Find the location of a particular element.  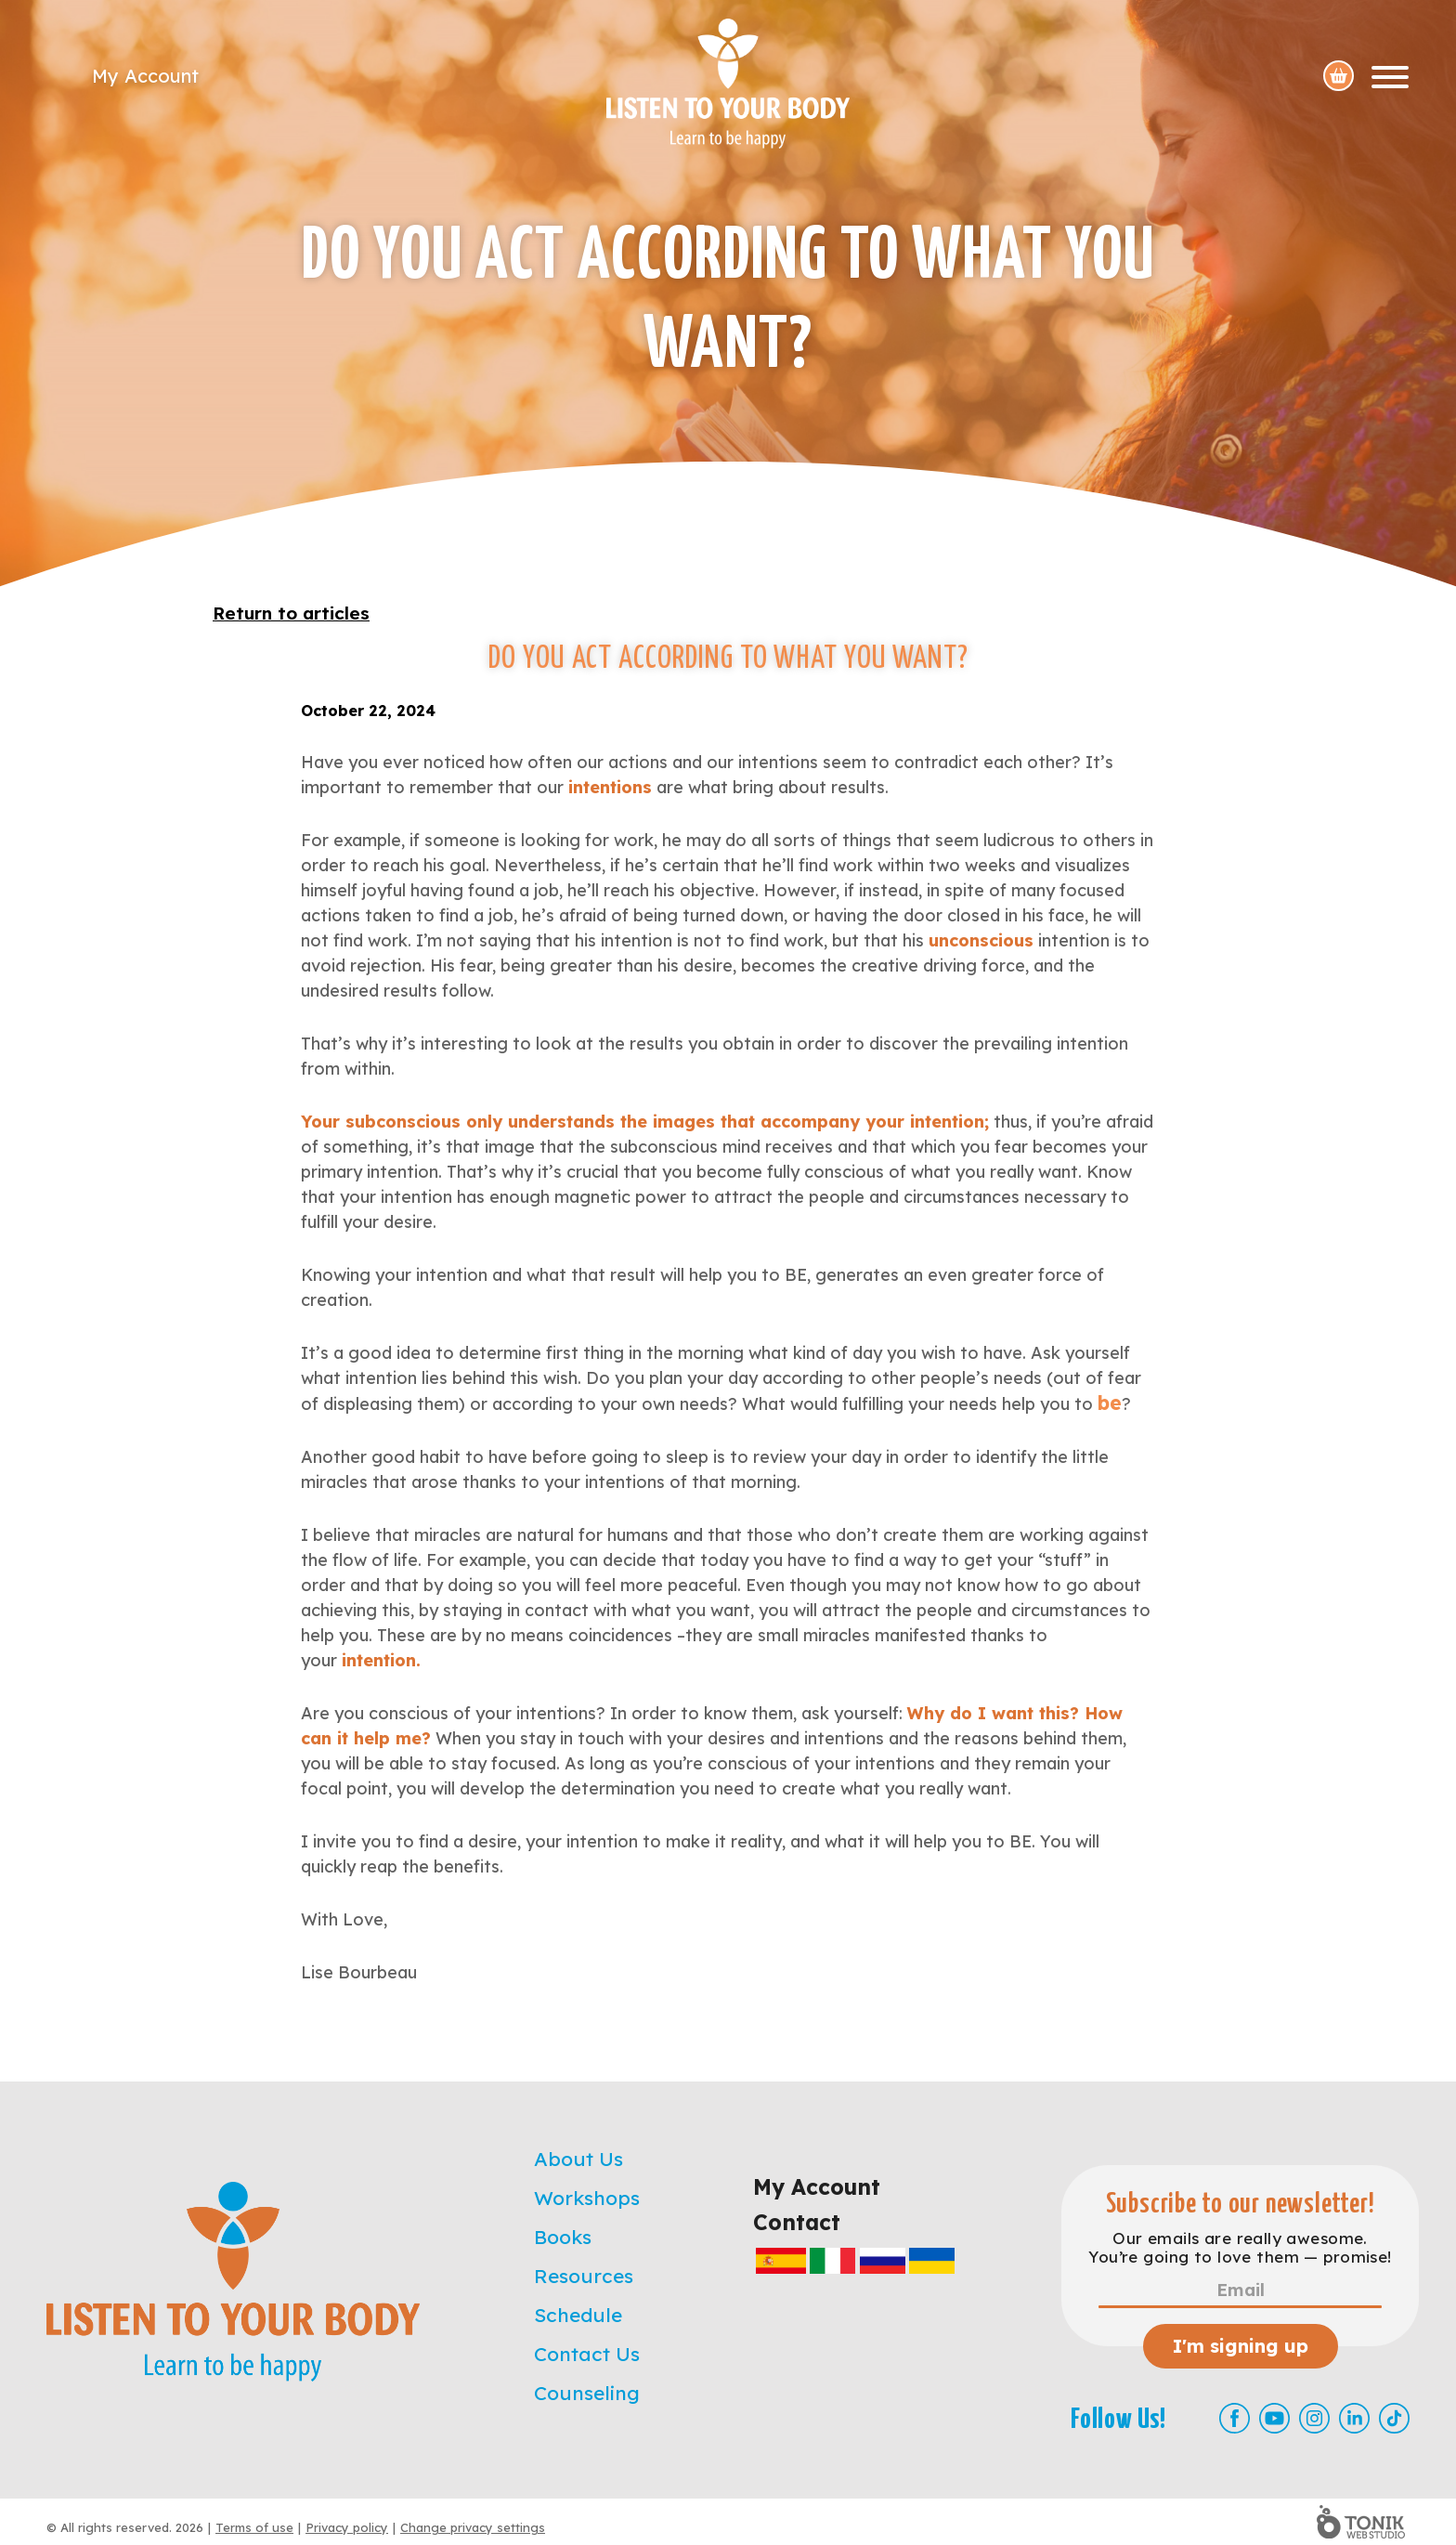

Contact is located at coordinates (796, 2222).